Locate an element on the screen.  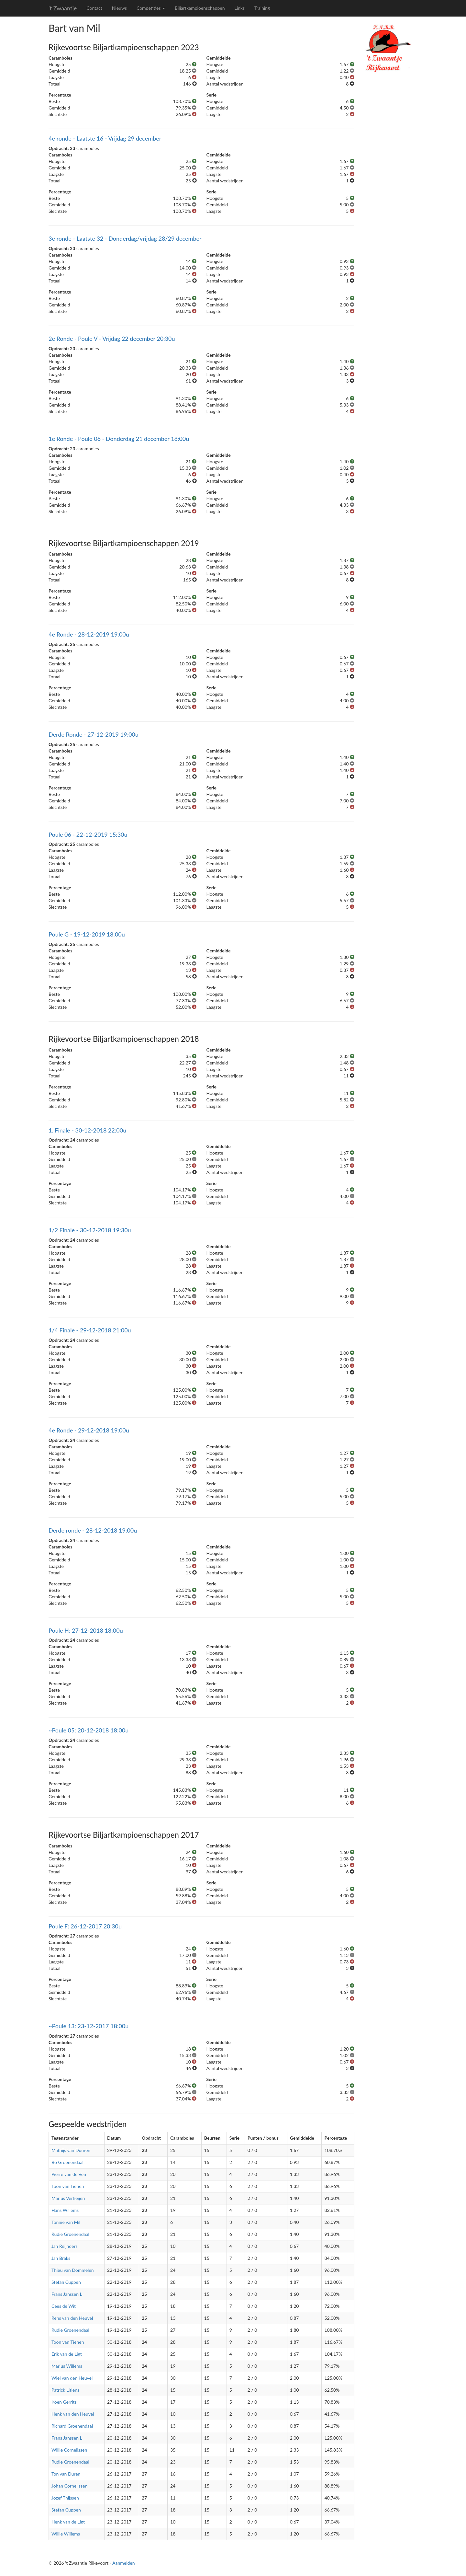
Henk van den Heuvel is located at coordinates (72, 2414).